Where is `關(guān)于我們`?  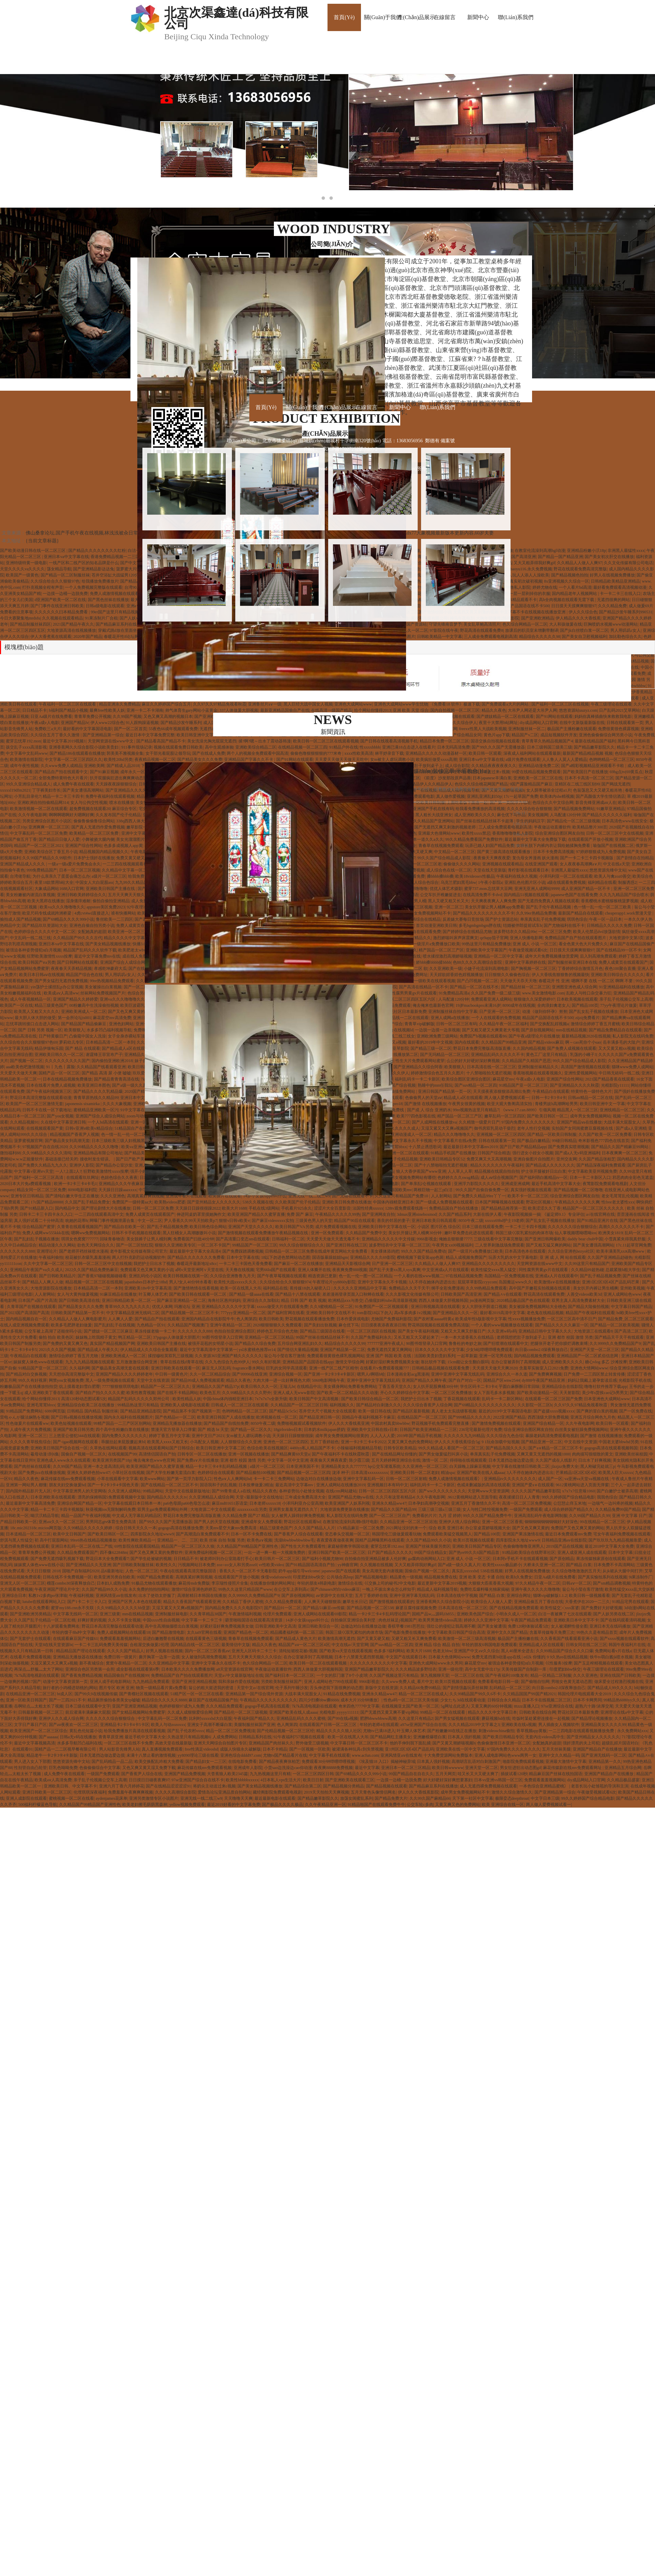 關(guān)于我們 is located at coordinates (382, 17).